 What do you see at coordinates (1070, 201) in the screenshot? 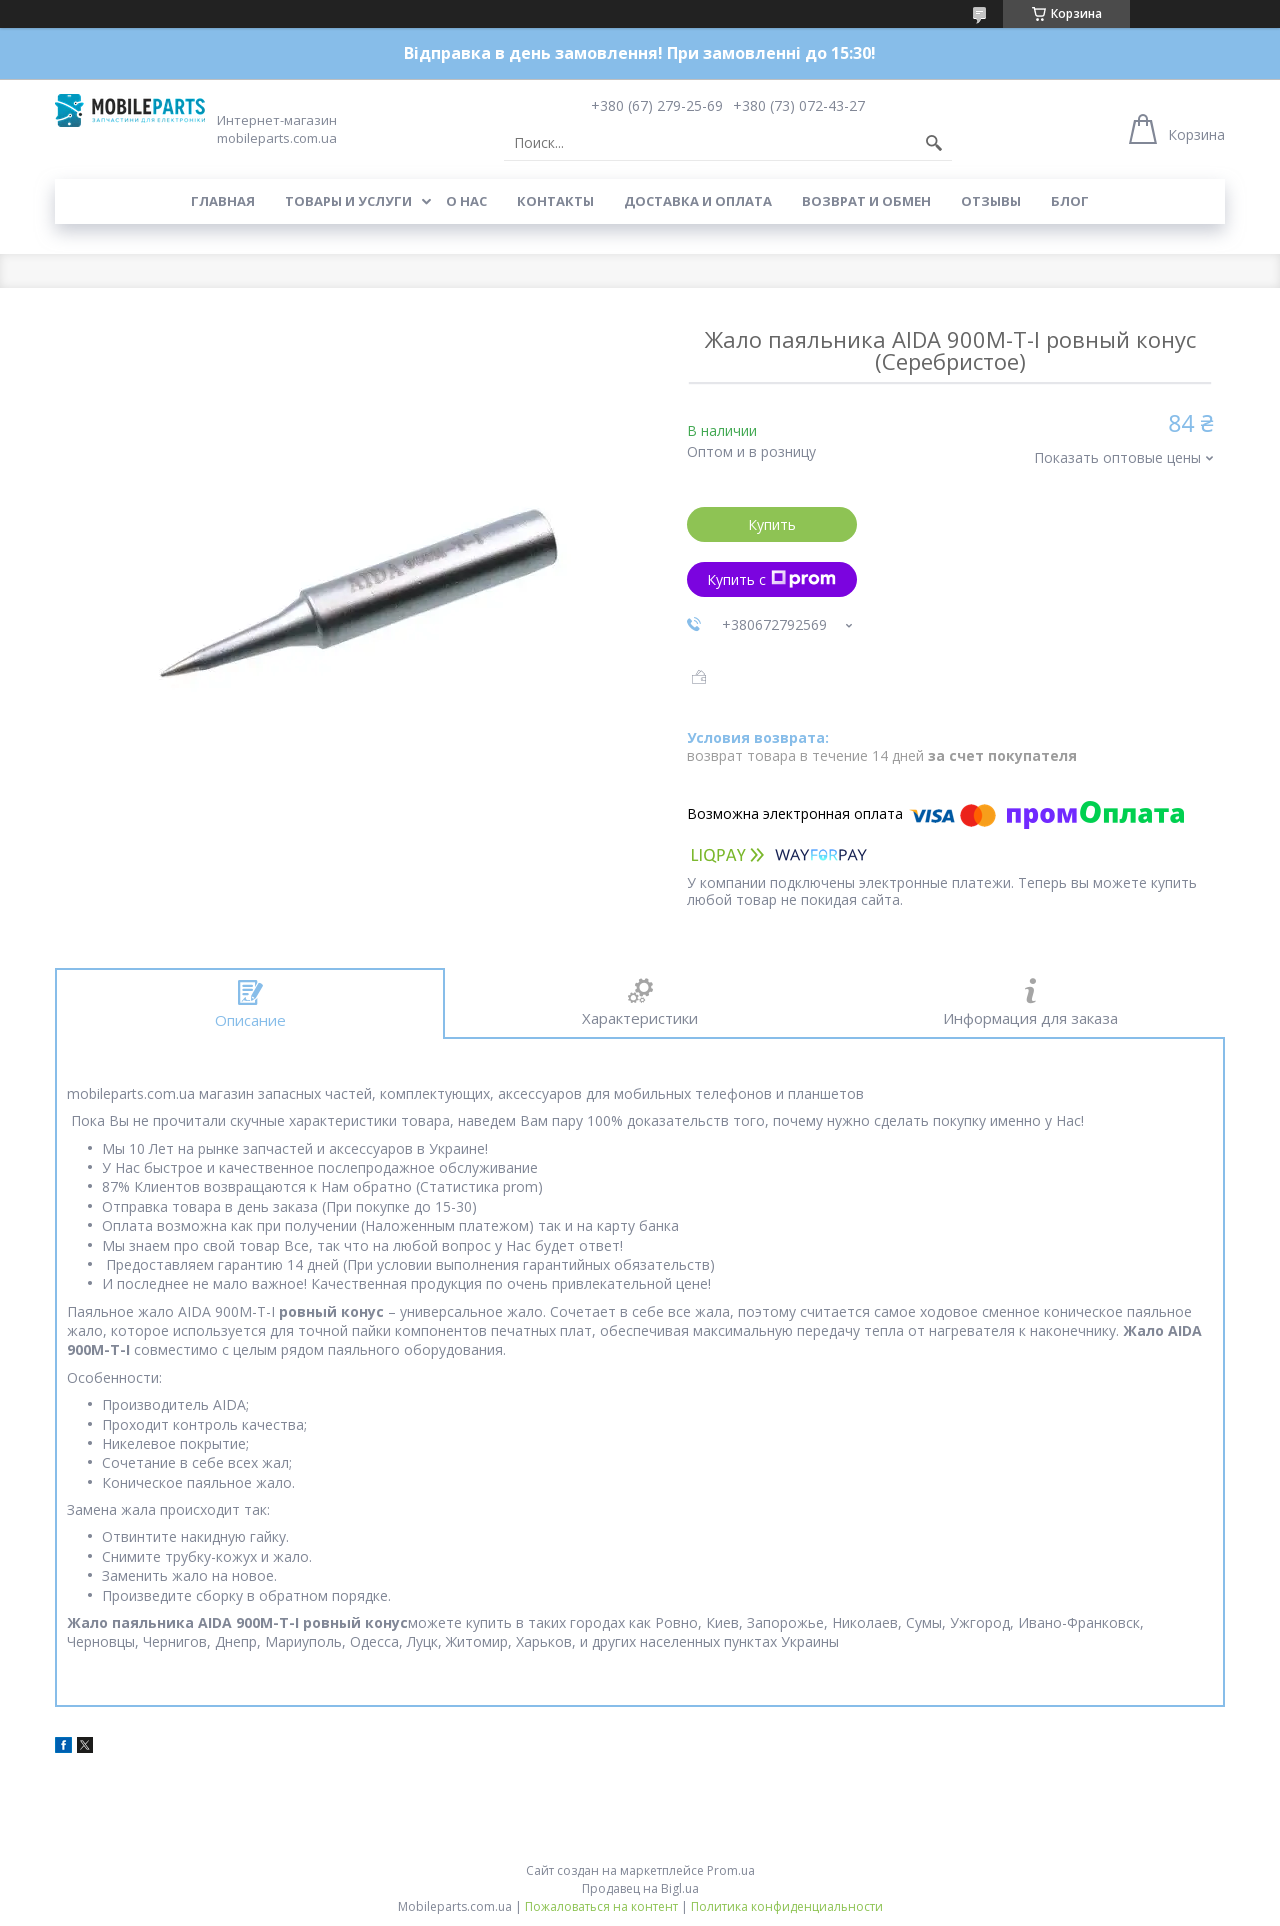
I see `Блог` at bounding box center [1070, 201].